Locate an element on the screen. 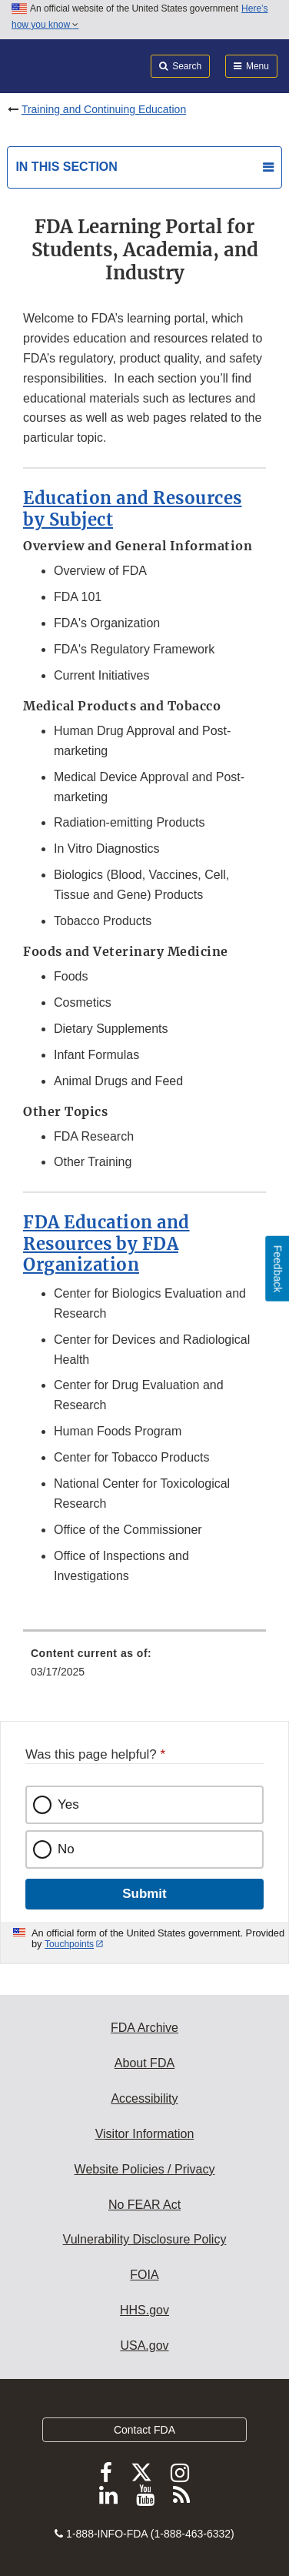 This screenshot has height=2576, width=289. Accessibility is located at coordinates (144, 2098).